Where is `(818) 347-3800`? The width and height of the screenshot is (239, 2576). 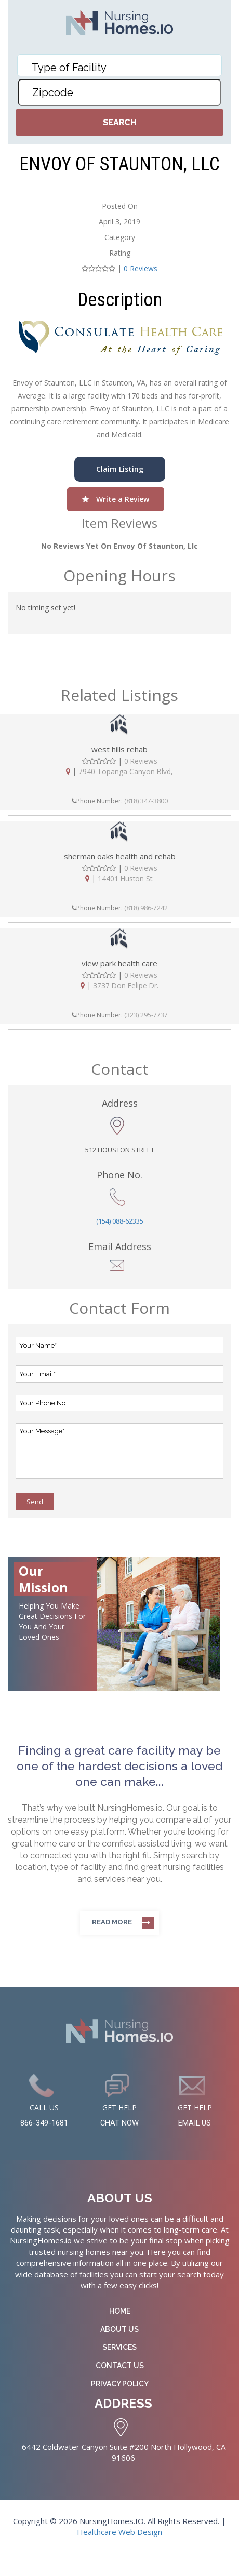
(818) 347-3800 is located at coordinates (146, 801).